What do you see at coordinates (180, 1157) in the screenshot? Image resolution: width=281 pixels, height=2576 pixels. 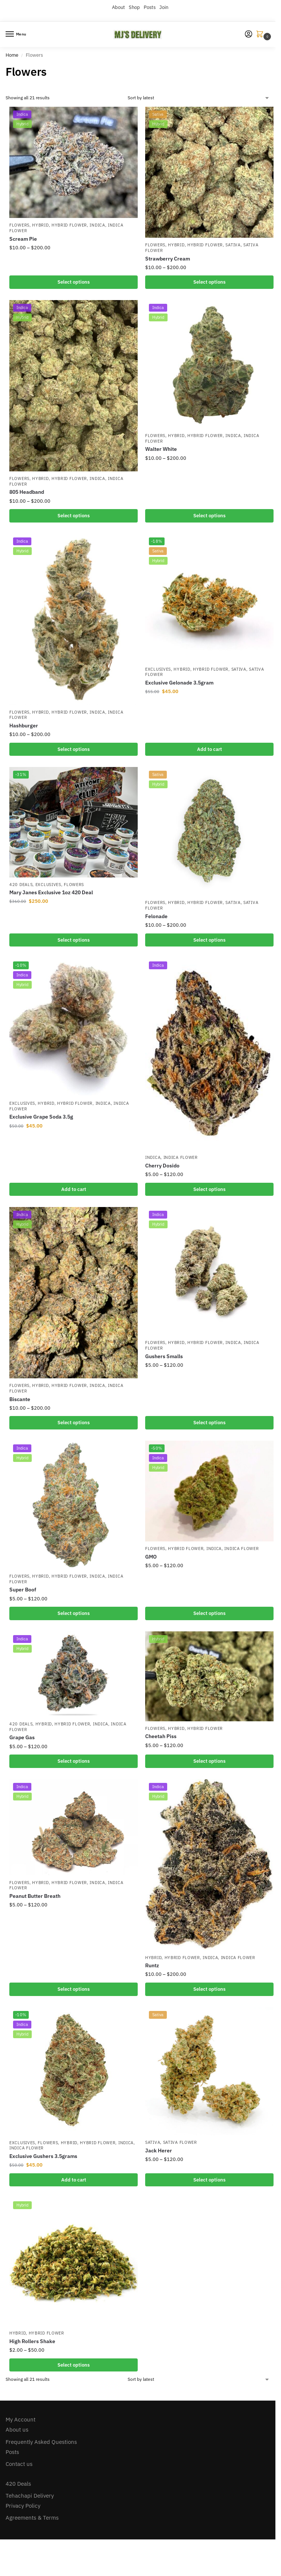 I see `Indica Flower` at bounding box center [180, 1157].